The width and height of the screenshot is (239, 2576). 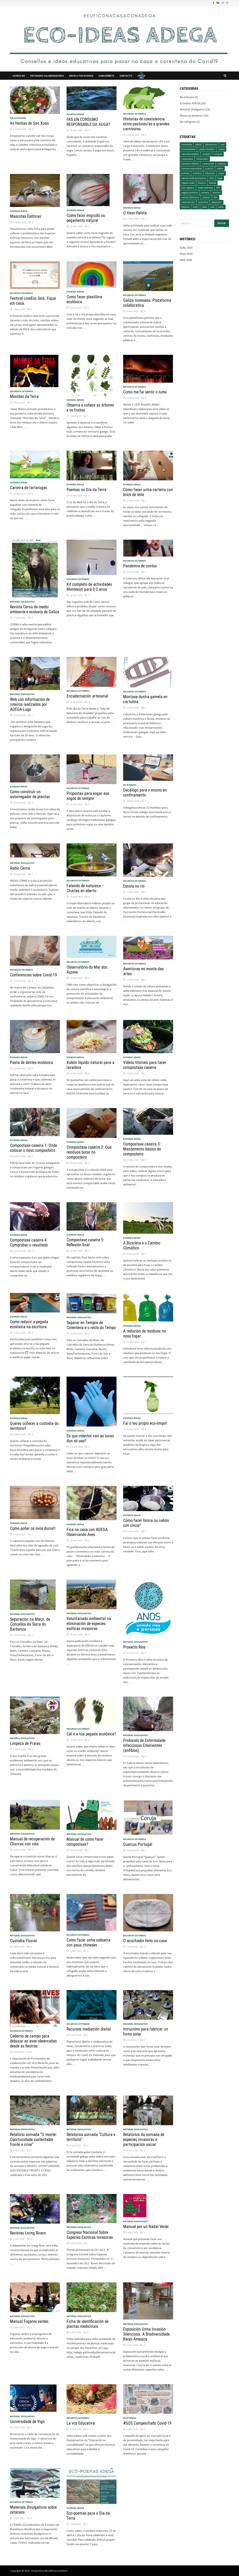 I want to click on Ecoideas ADEGA, so click(x=75, y=114).